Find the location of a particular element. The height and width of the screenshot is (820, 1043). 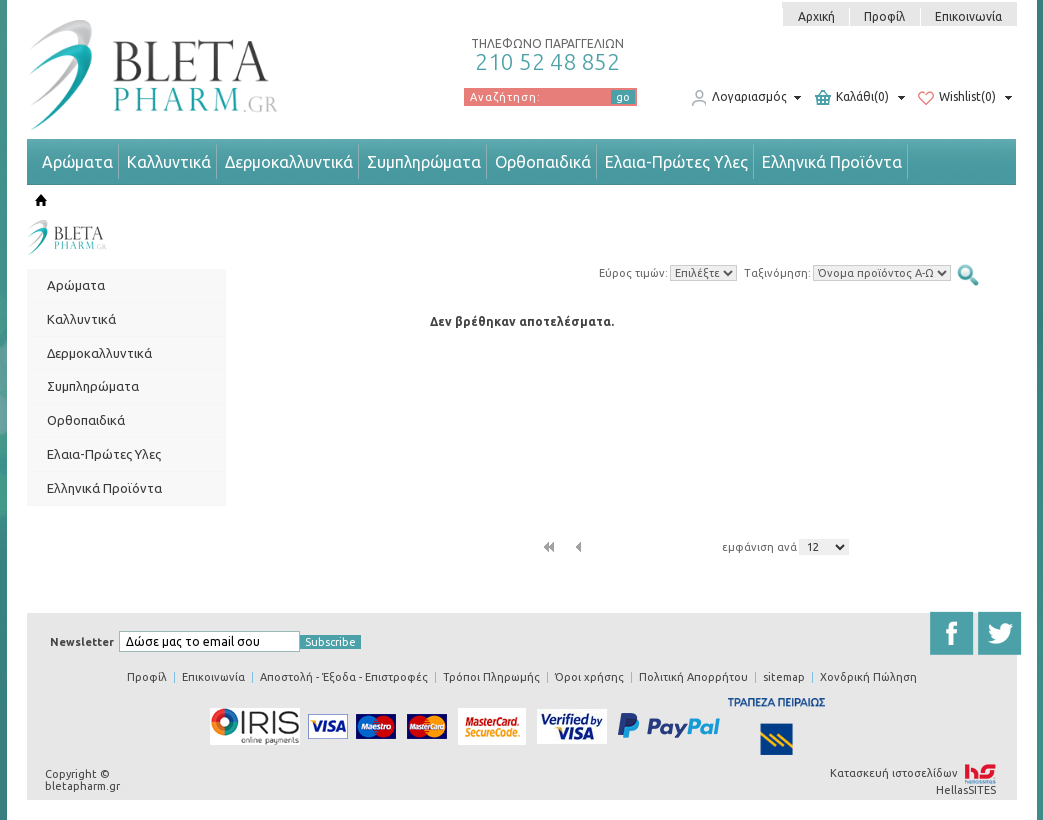

Συμπληρώματα is located at coordinates (424, 162).